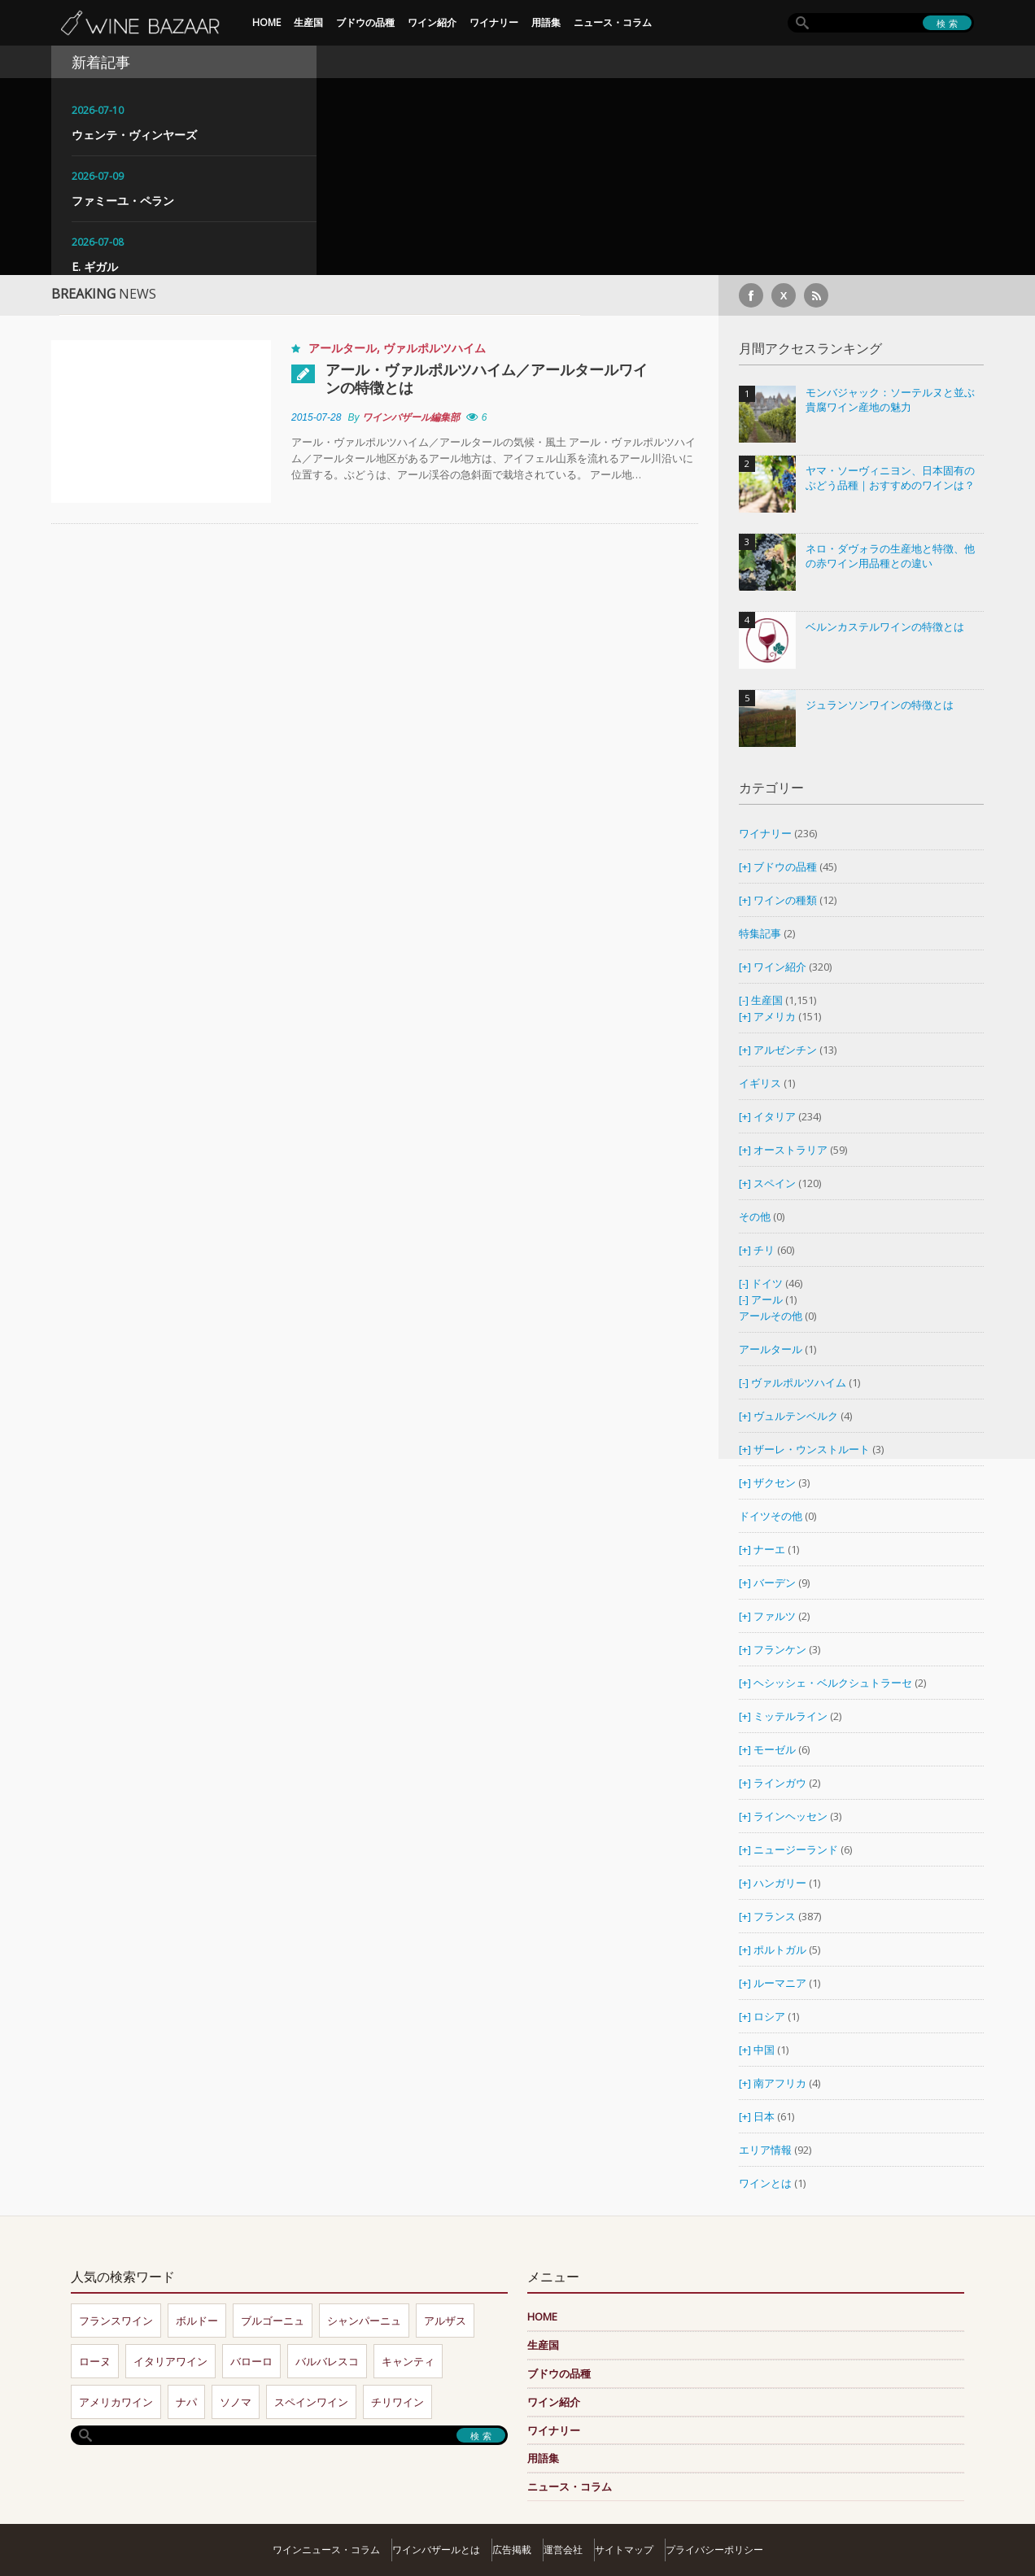  Describe the element at coordinates (890, 400) in the screenshot. I see `モンバジャック：ソーテルヌと並ぶ貴腐ワイン産地の魅力` at that location.